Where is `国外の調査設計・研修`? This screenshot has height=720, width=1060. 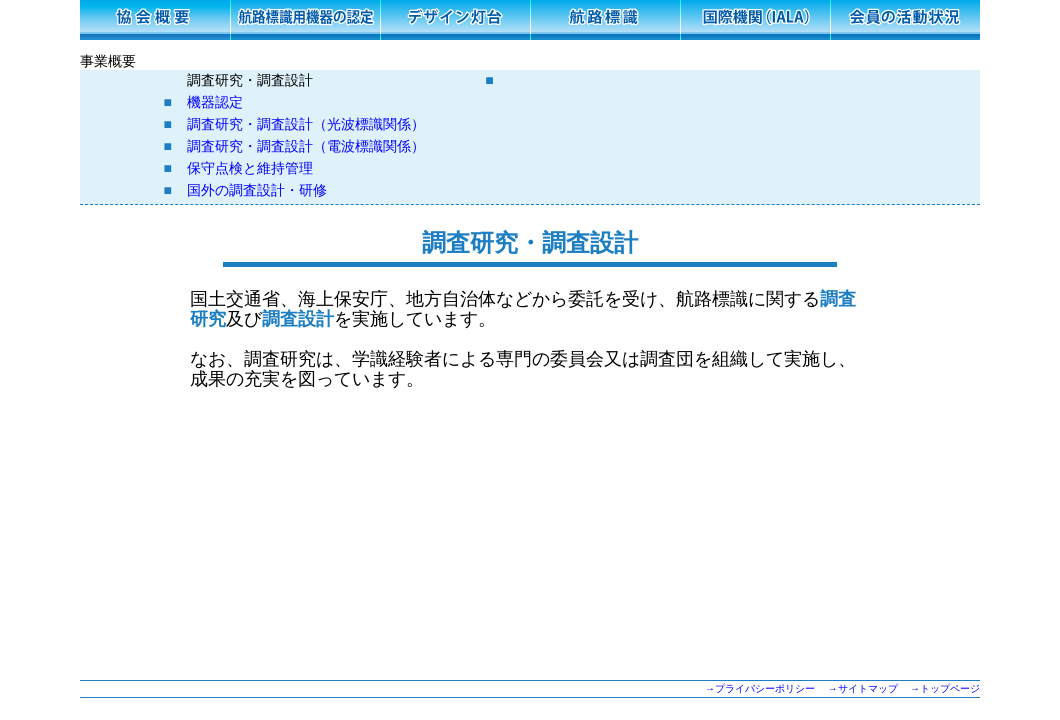
国外の調査設計・研修 is located at coordinates (257, 190).